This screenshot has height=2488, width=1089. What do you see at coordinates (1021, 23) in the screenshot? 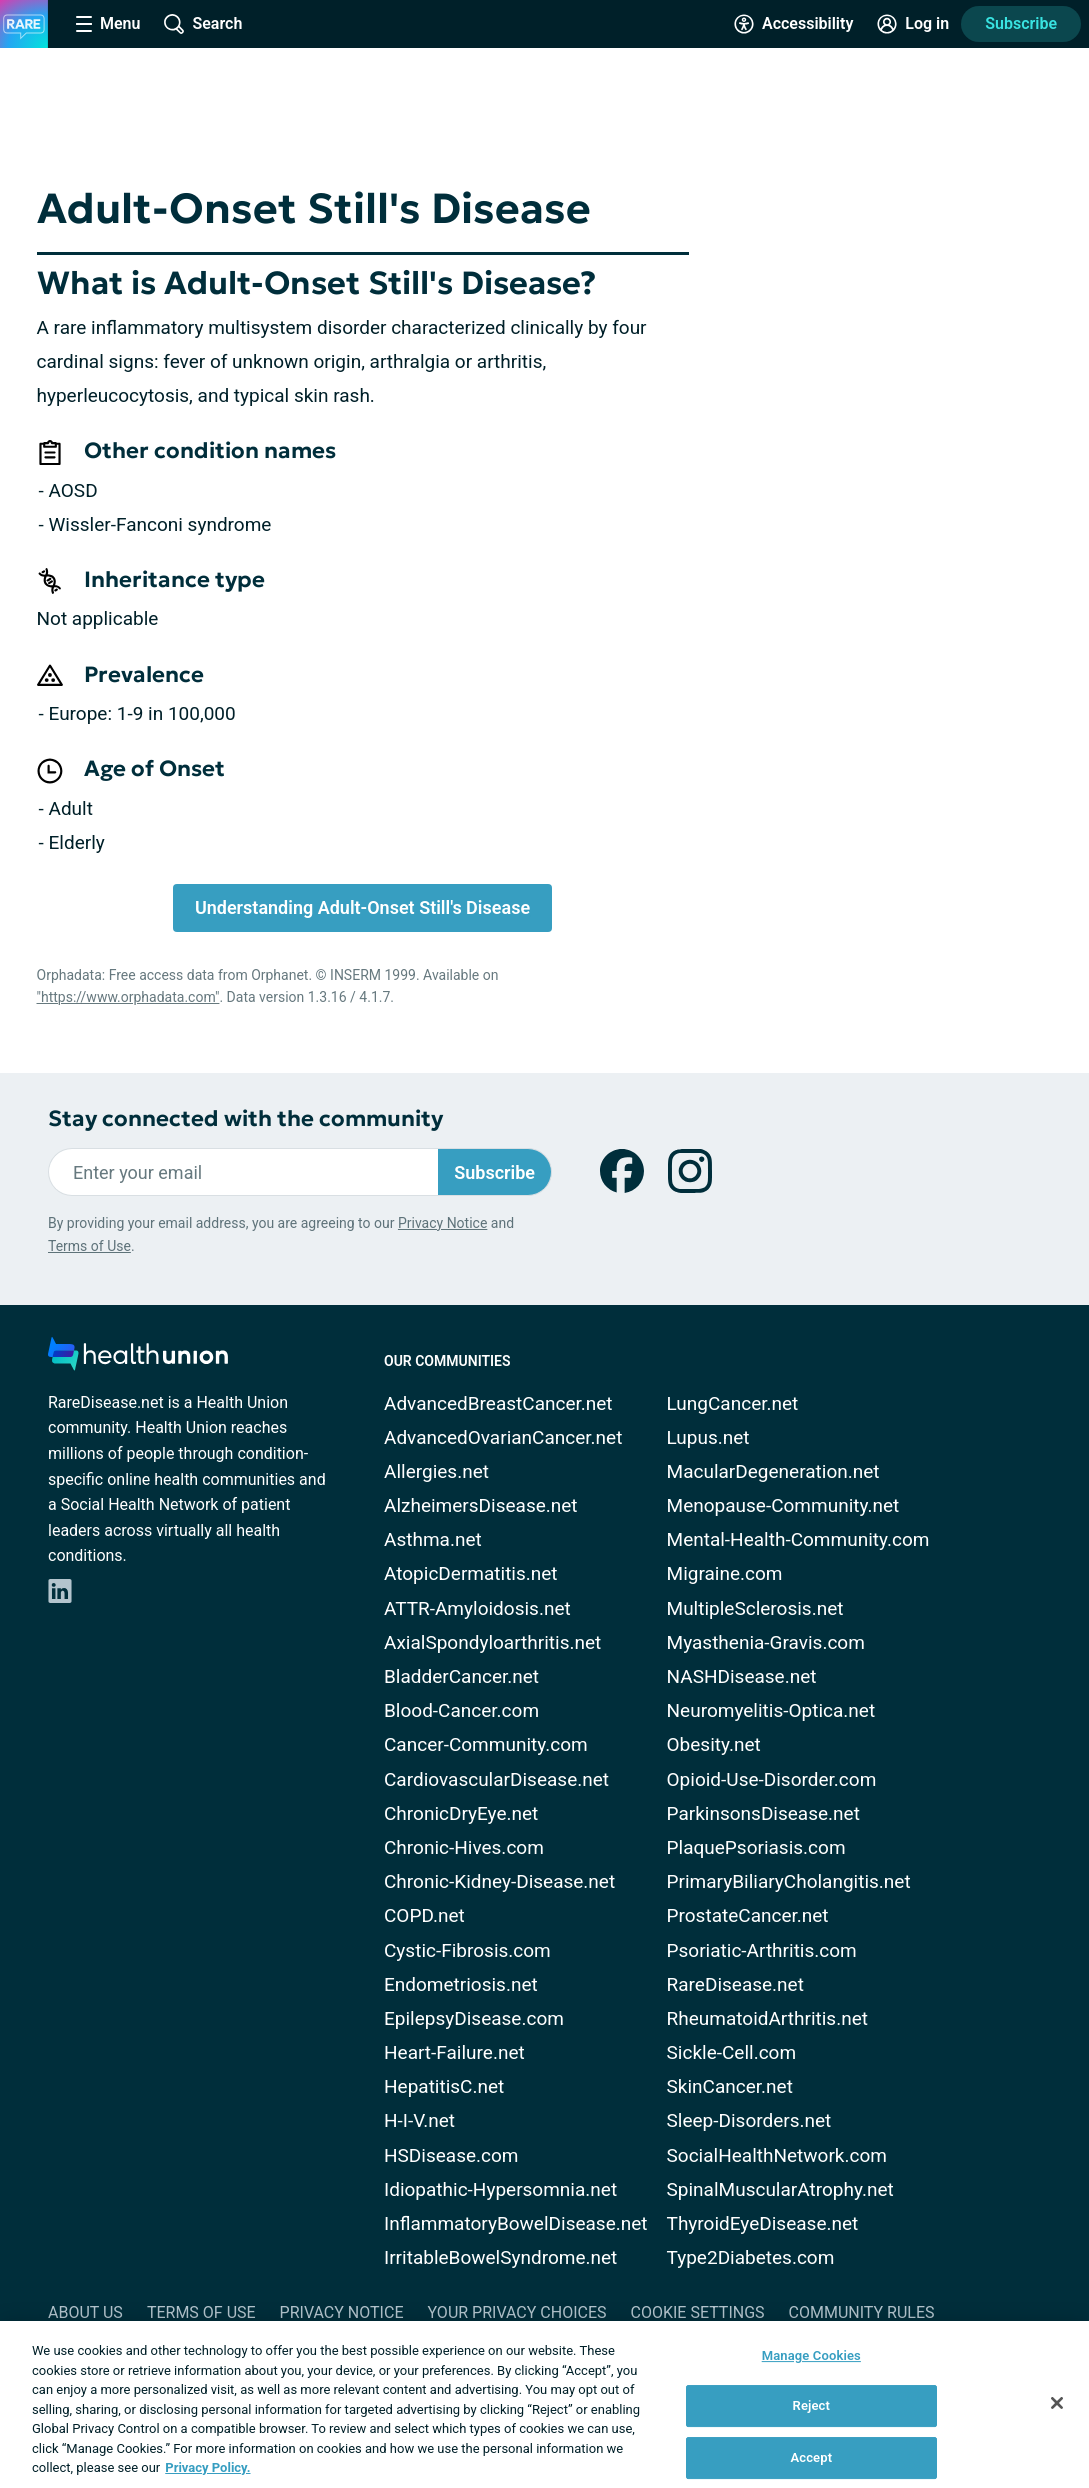
I see `Subscribe` at bounding box center [1021, 23].